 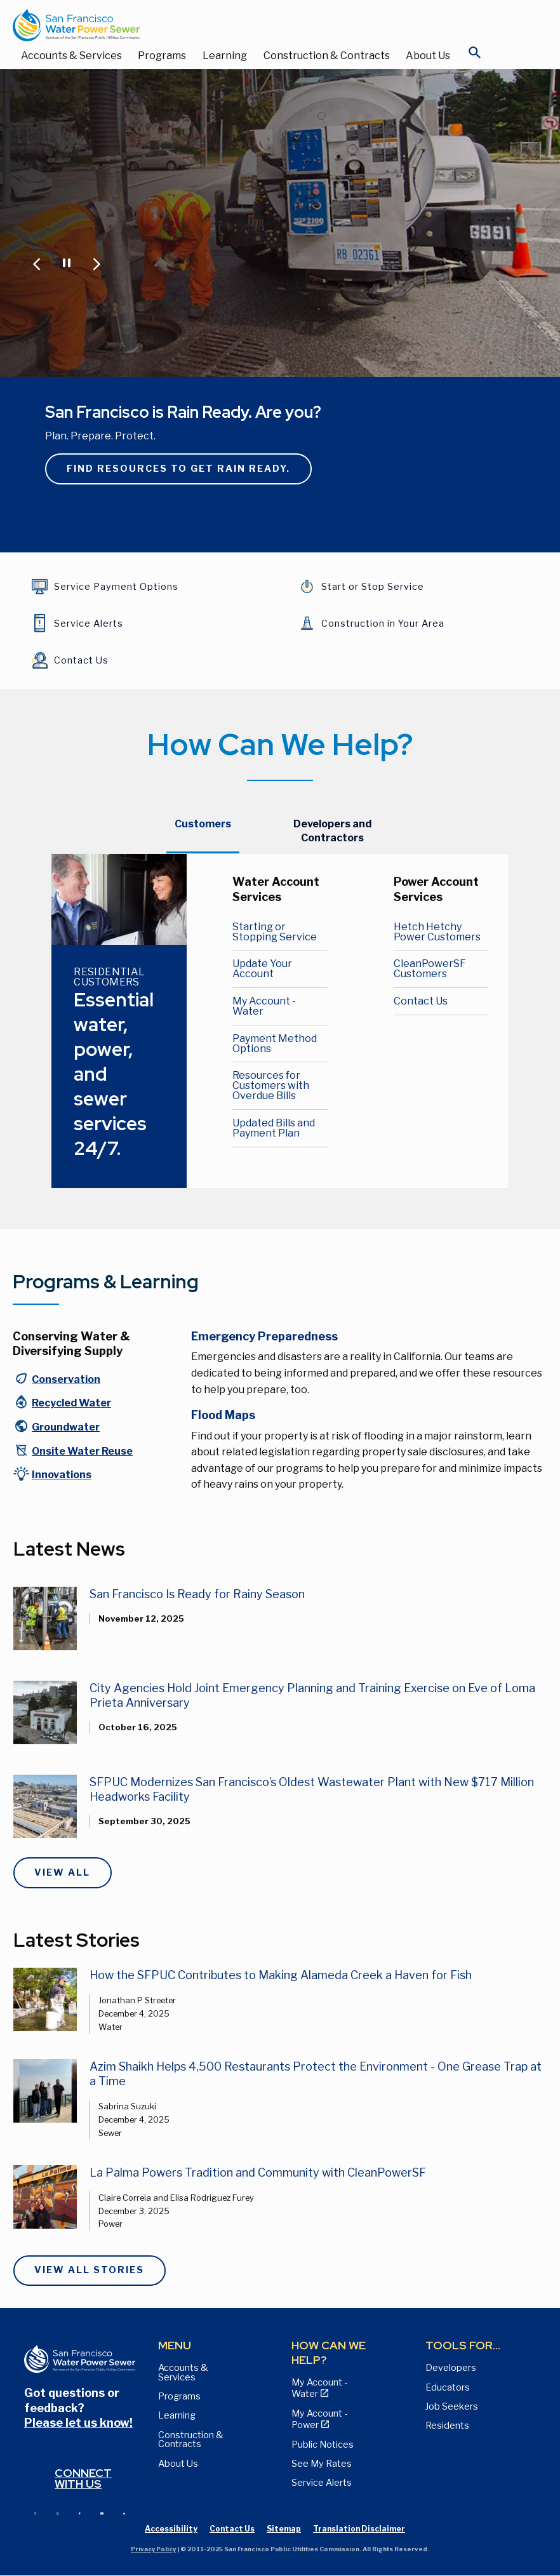 I want to click on Payment Method Options, so click(x=274, y=1043).